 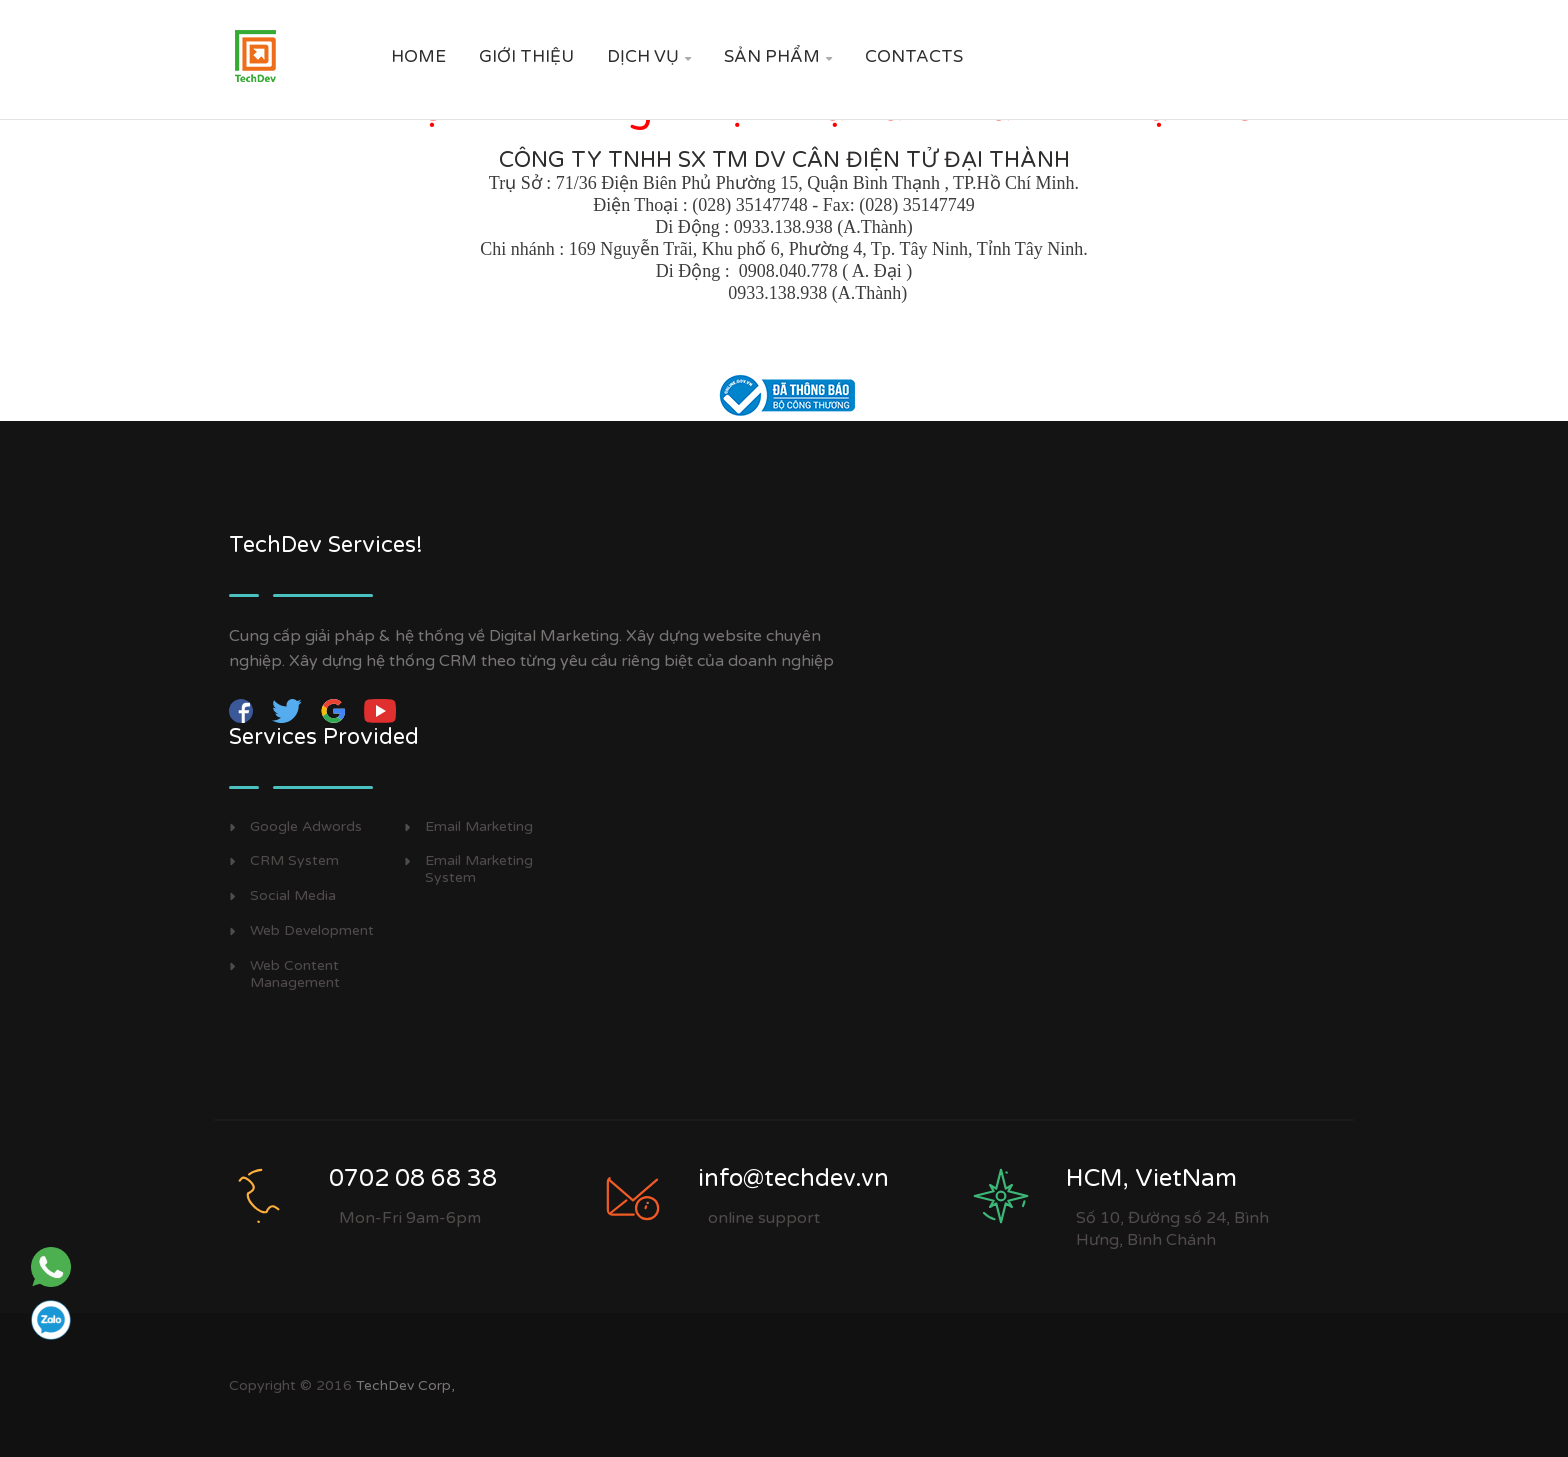 I want to click on Contacts, so click(x=914, y=56).